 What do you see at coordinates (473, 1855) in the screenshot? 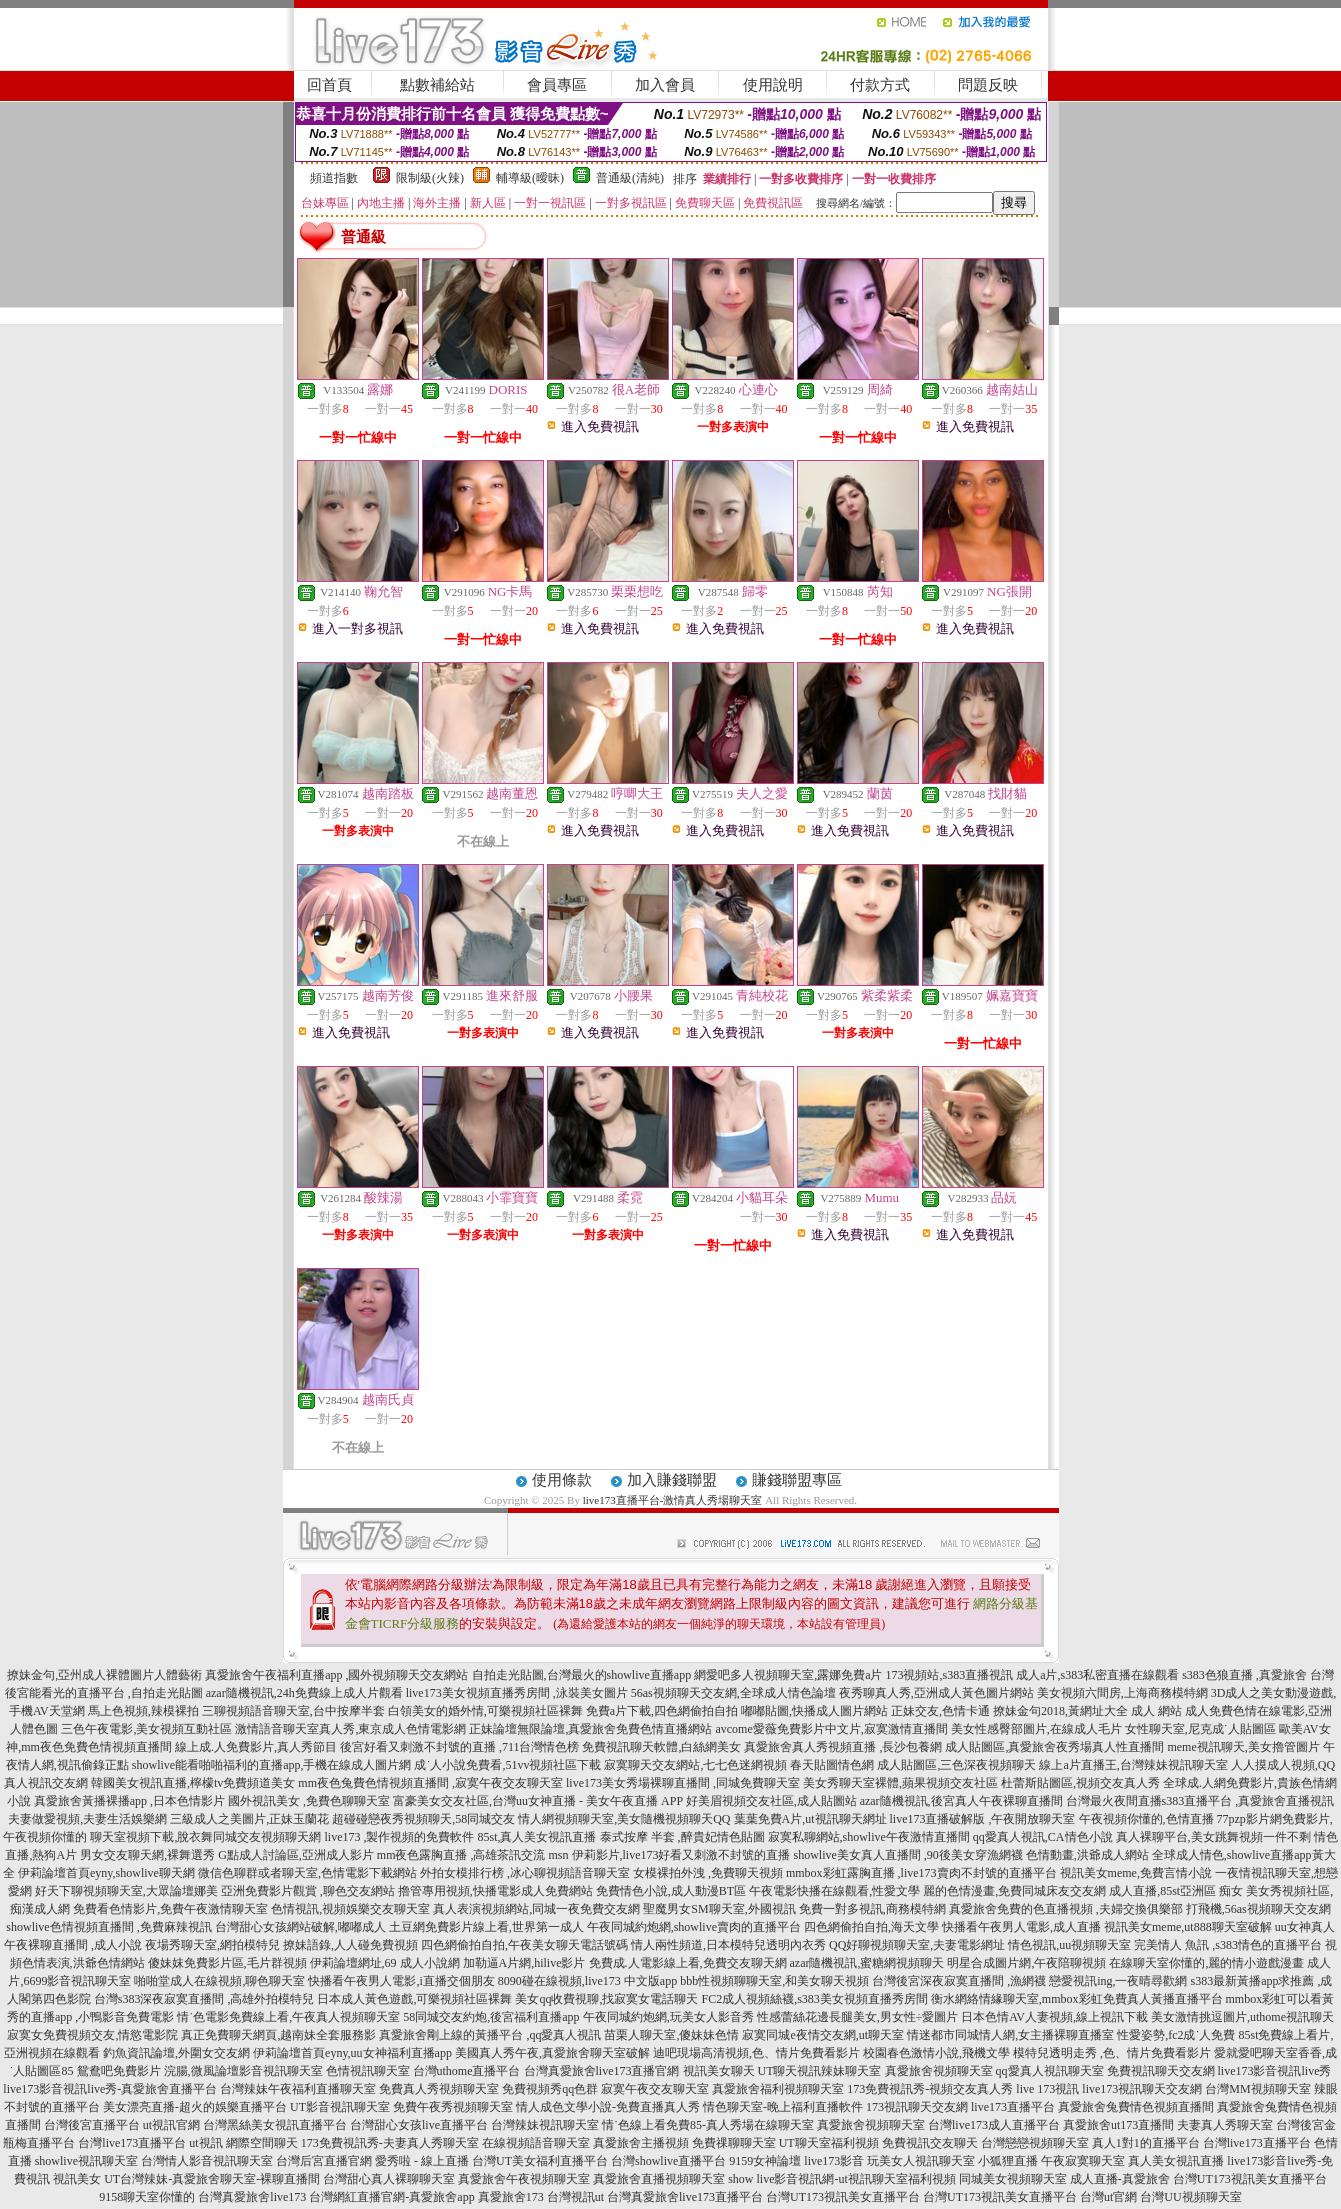
I see `mm夜色露胸直播 ,高雄茶訊交流 msn` at bounding box center [473, 1855].